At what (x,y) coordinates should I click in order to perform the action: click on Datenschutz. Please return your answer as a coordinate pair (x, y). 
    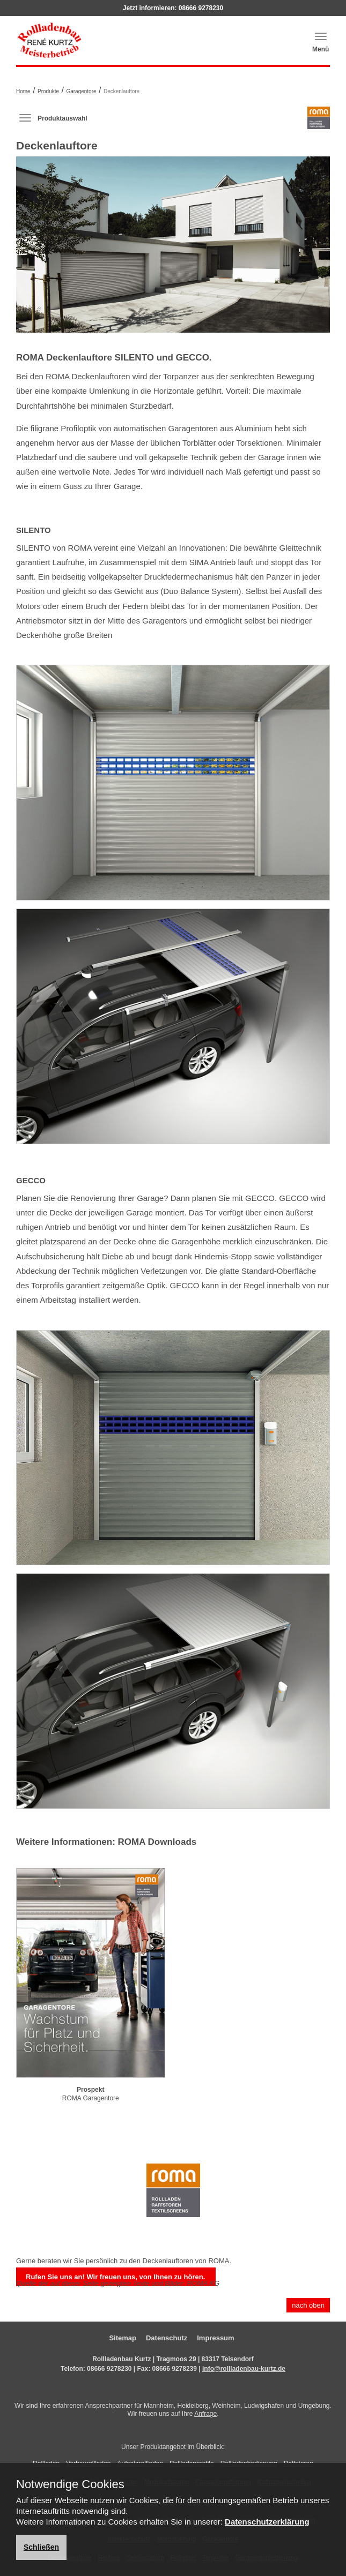
    Looking at the image, I should click on (166, 2338).